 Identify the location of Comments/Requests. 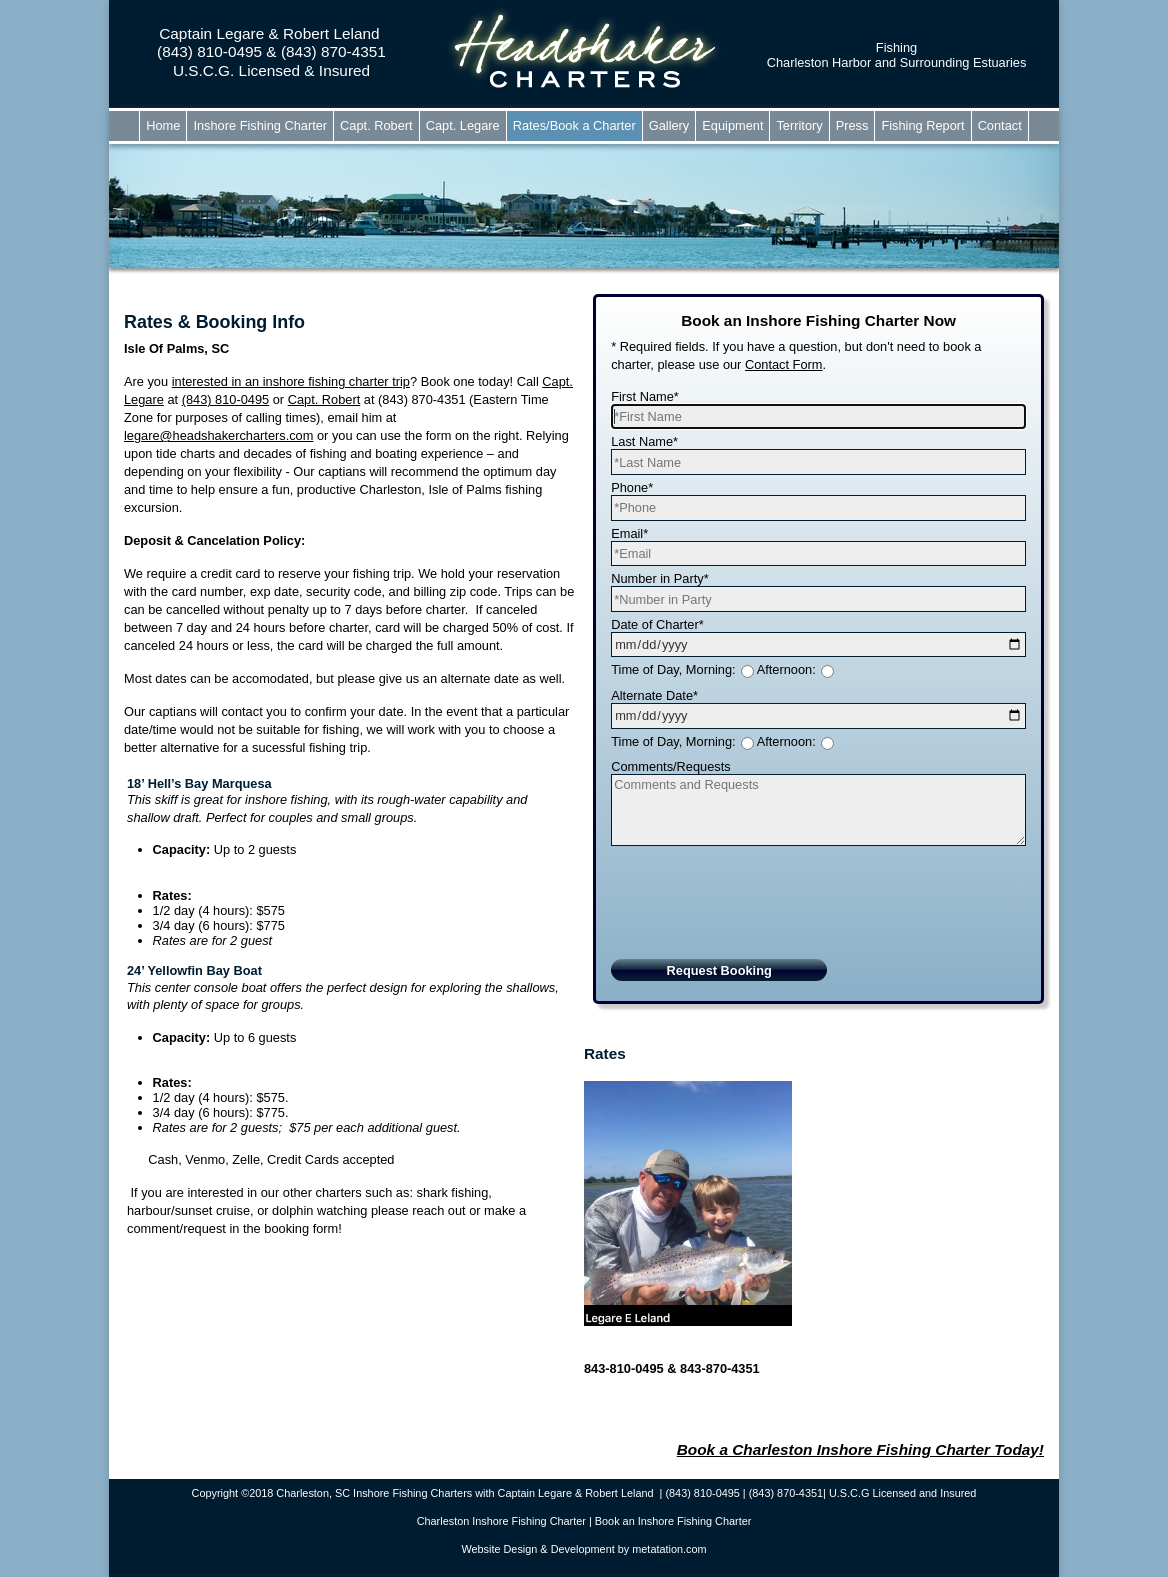
(670, 766).